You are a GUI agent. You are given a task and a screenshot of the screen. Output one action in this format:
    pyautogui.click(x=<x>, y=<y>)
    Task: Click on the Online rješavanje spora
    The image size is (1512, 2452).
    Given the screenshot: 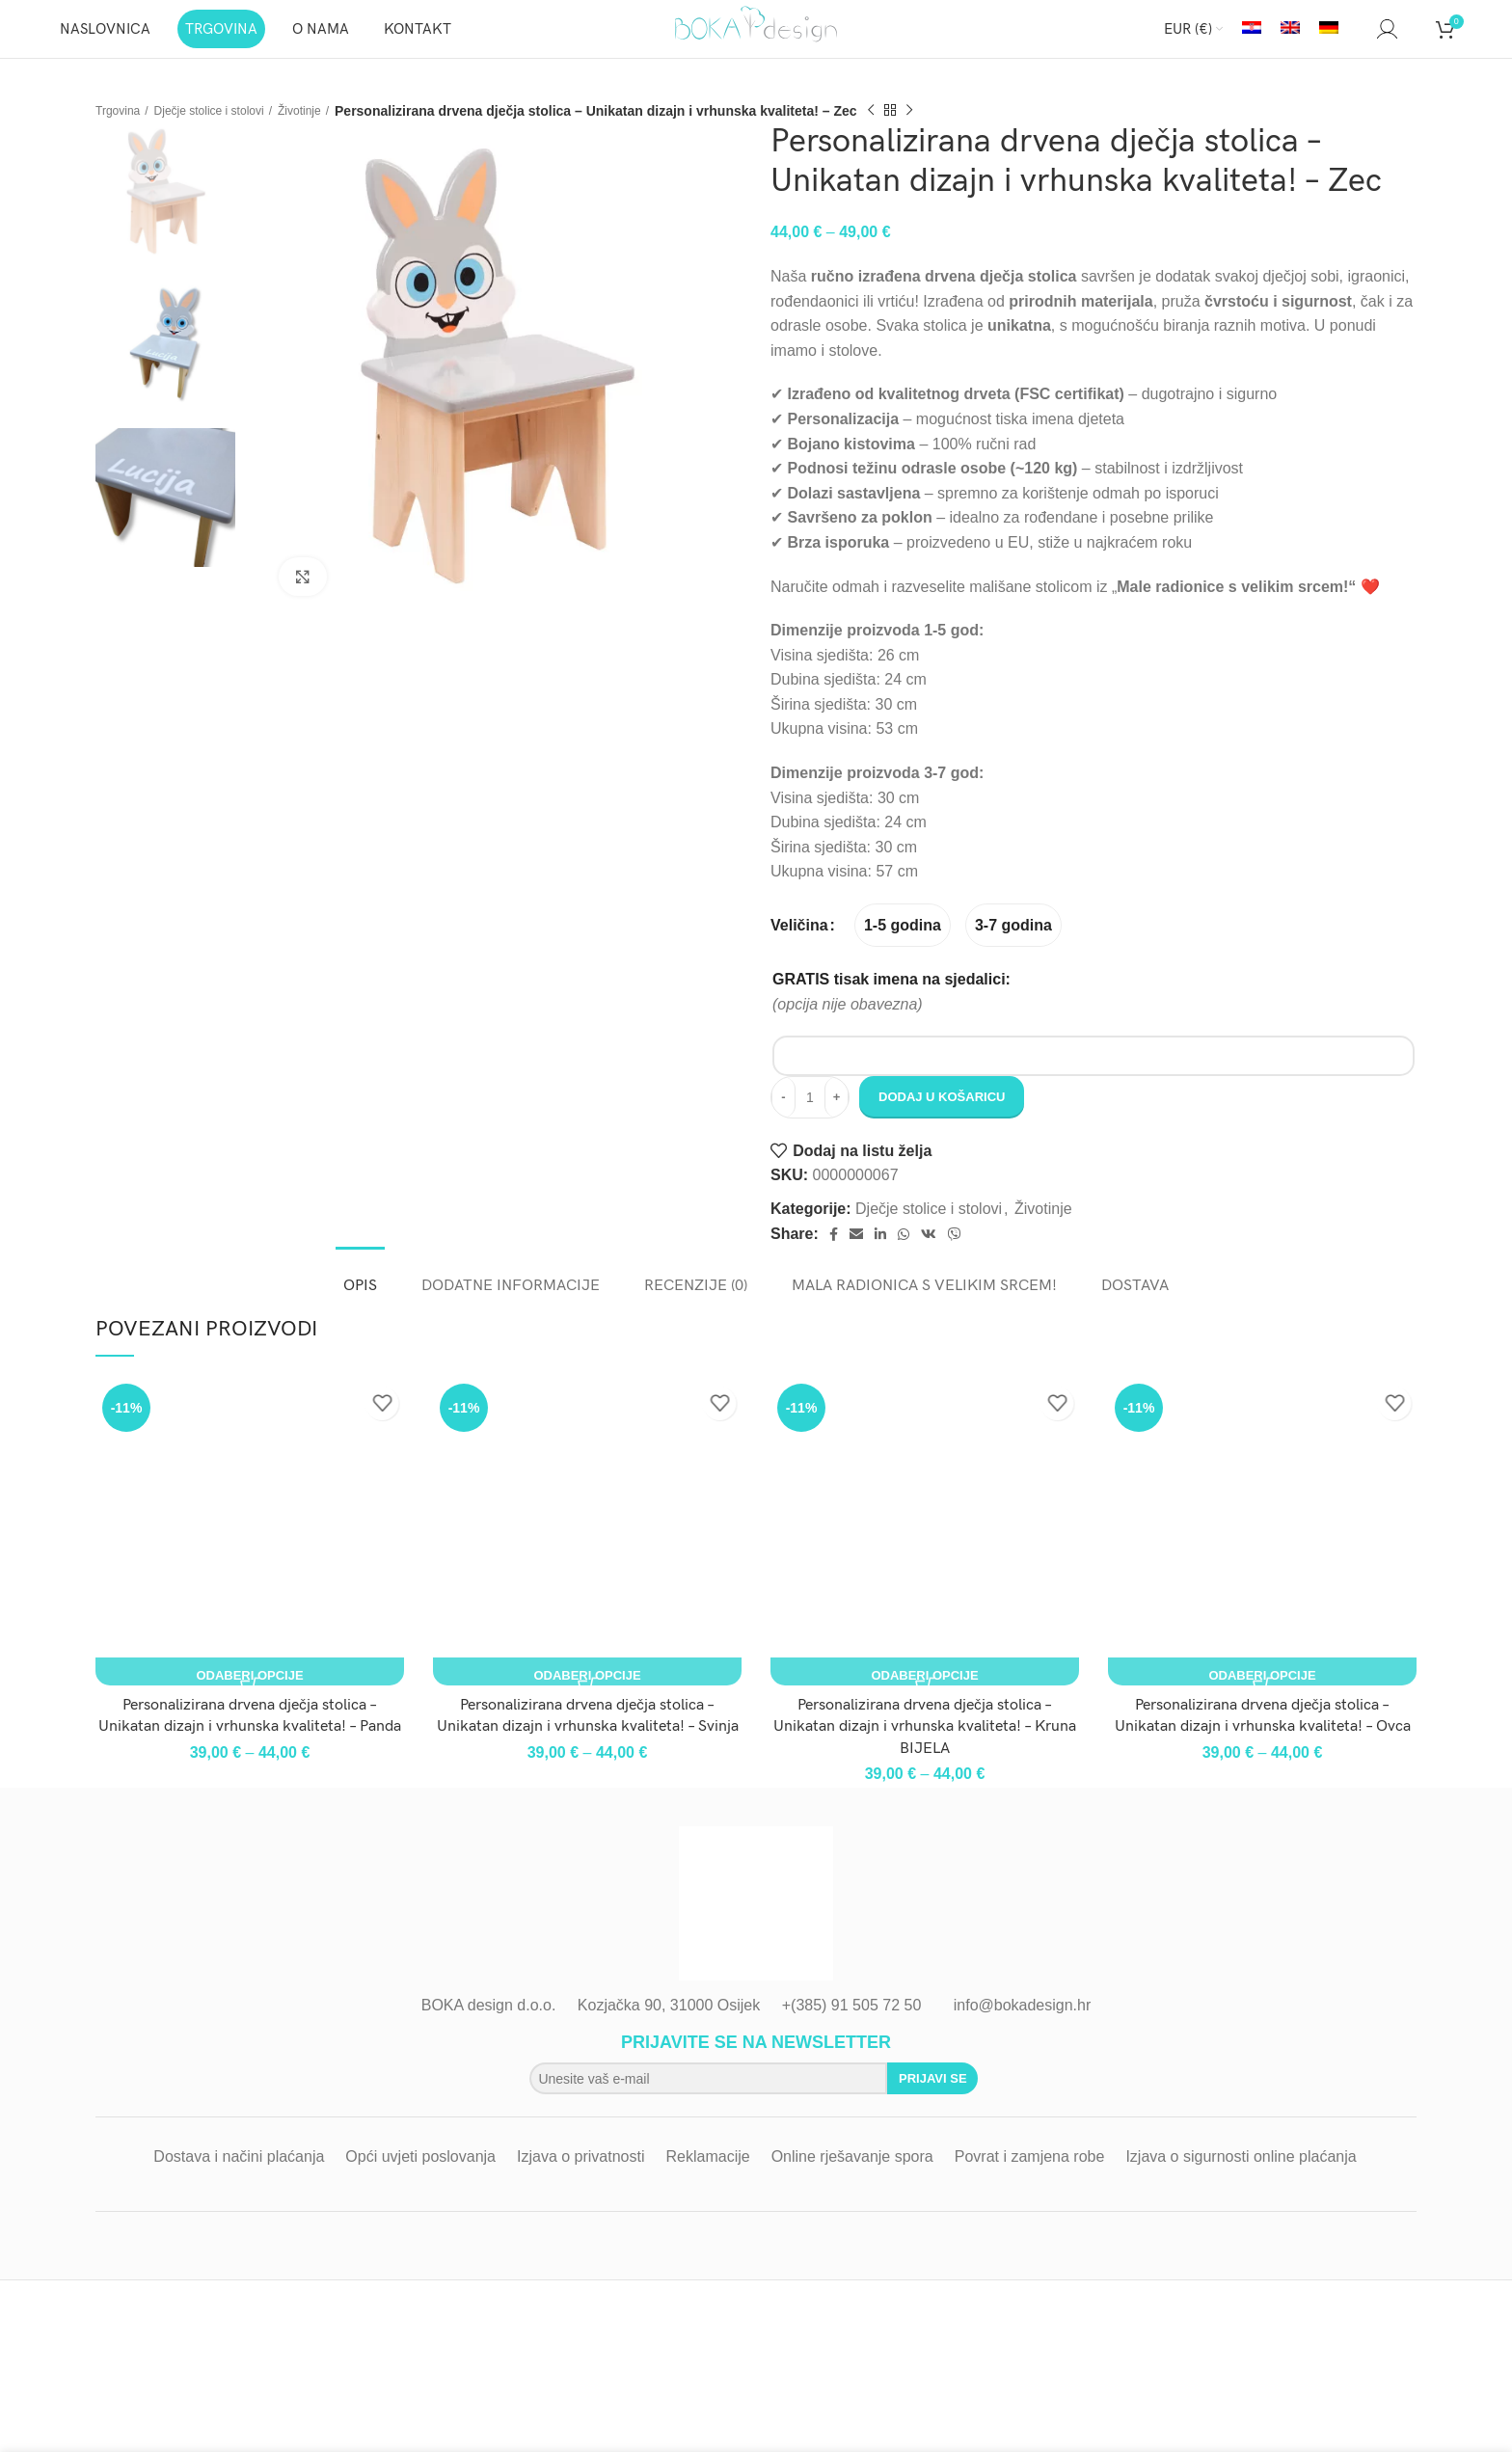 What is the action you would take?
    pyautogui.click(x=852, y=2176)
    